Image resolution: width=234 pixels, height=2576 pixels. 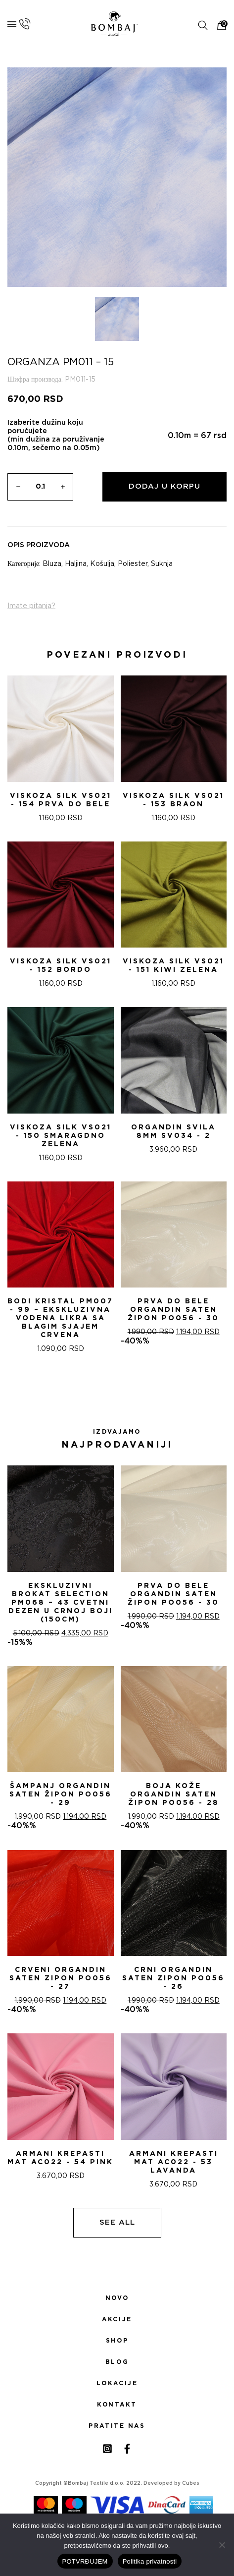 I want to click on Politika privatnosti, so click(x=150, y=2561).